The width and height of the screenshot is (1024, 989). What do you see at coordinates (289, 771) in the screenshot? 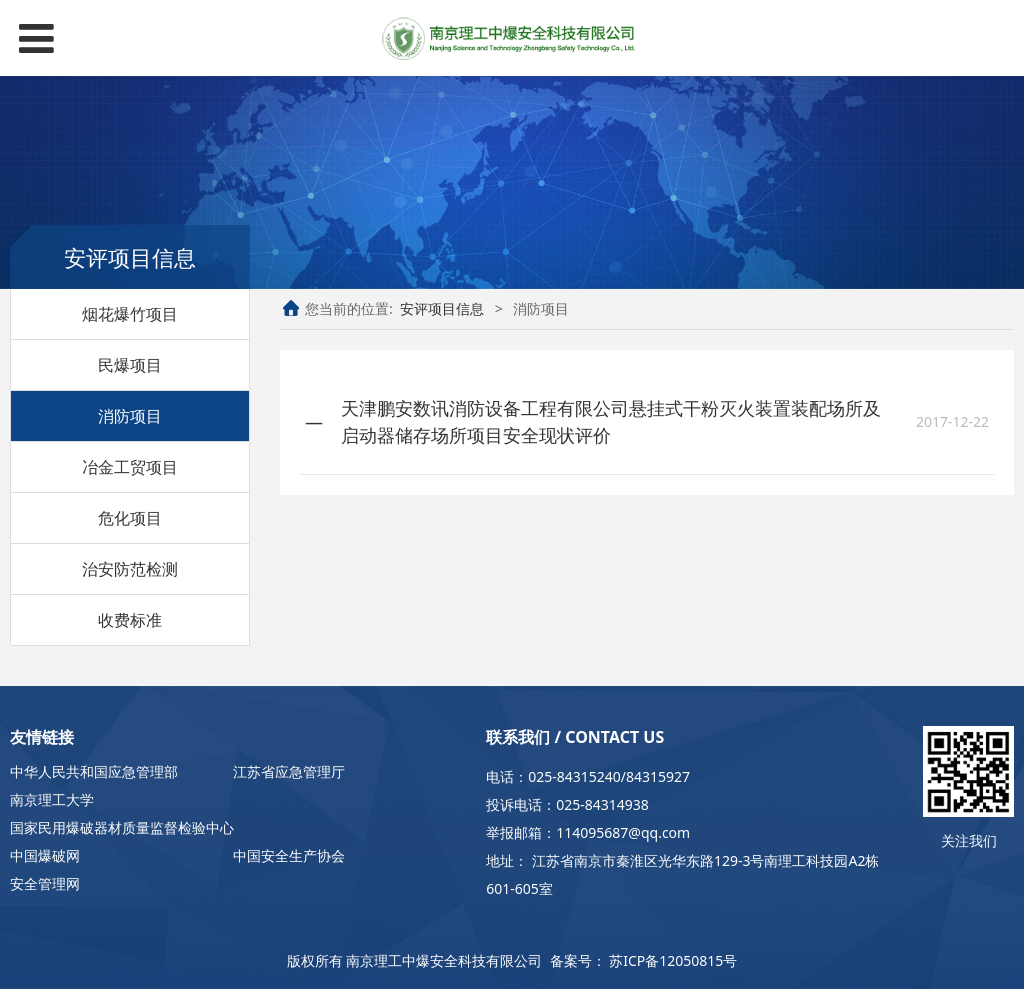
I see `江苏省应急管理厅` at bounding box center [289, 771].